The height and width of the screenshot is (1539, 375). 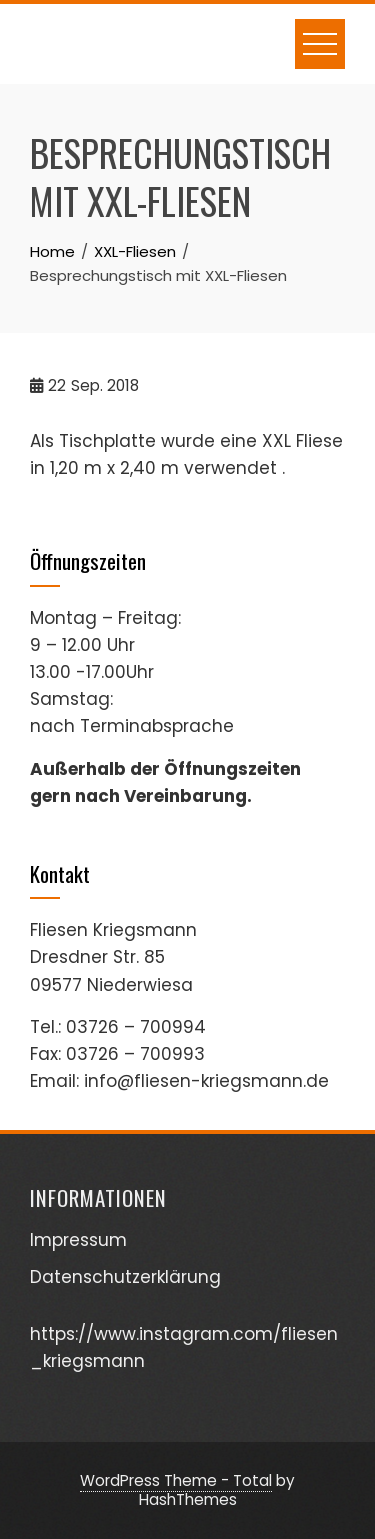 I want to click on Impressum, so click(x=78, y=1240).